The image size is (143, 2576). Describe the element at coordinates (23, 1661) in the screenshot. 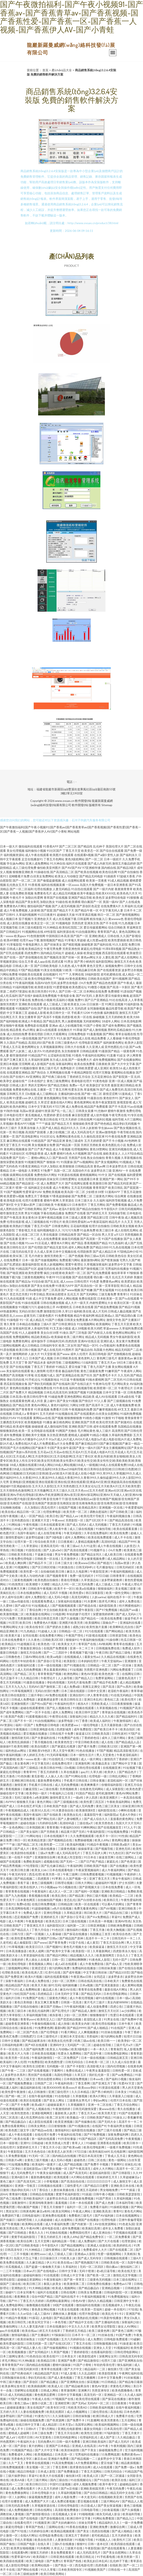

I see `伦理片年轻的母亲` at that location.